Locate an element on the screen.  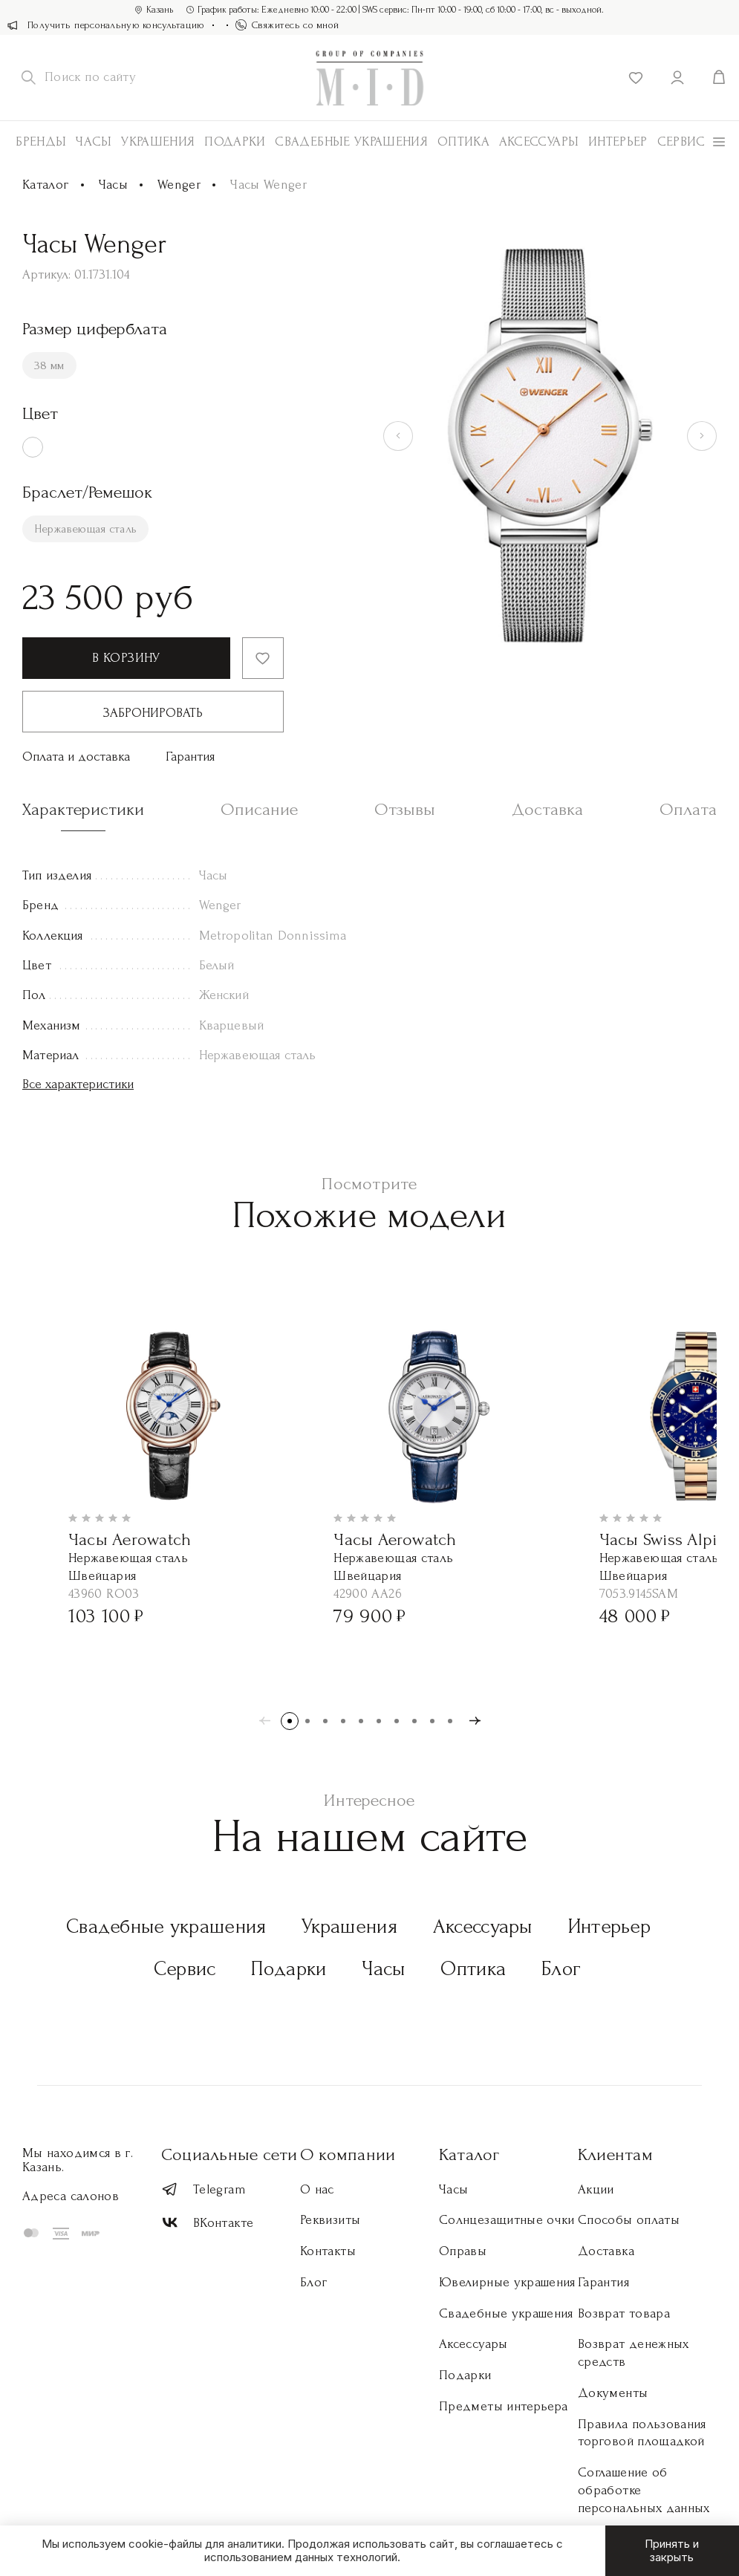
Возврат денежных средств is located at coordinates (633, 2353).